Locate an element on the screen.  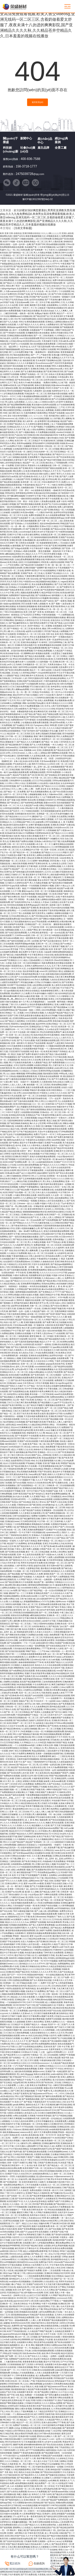
理伦亚洲手机在线观看 is located at coordinates (43, 2342).